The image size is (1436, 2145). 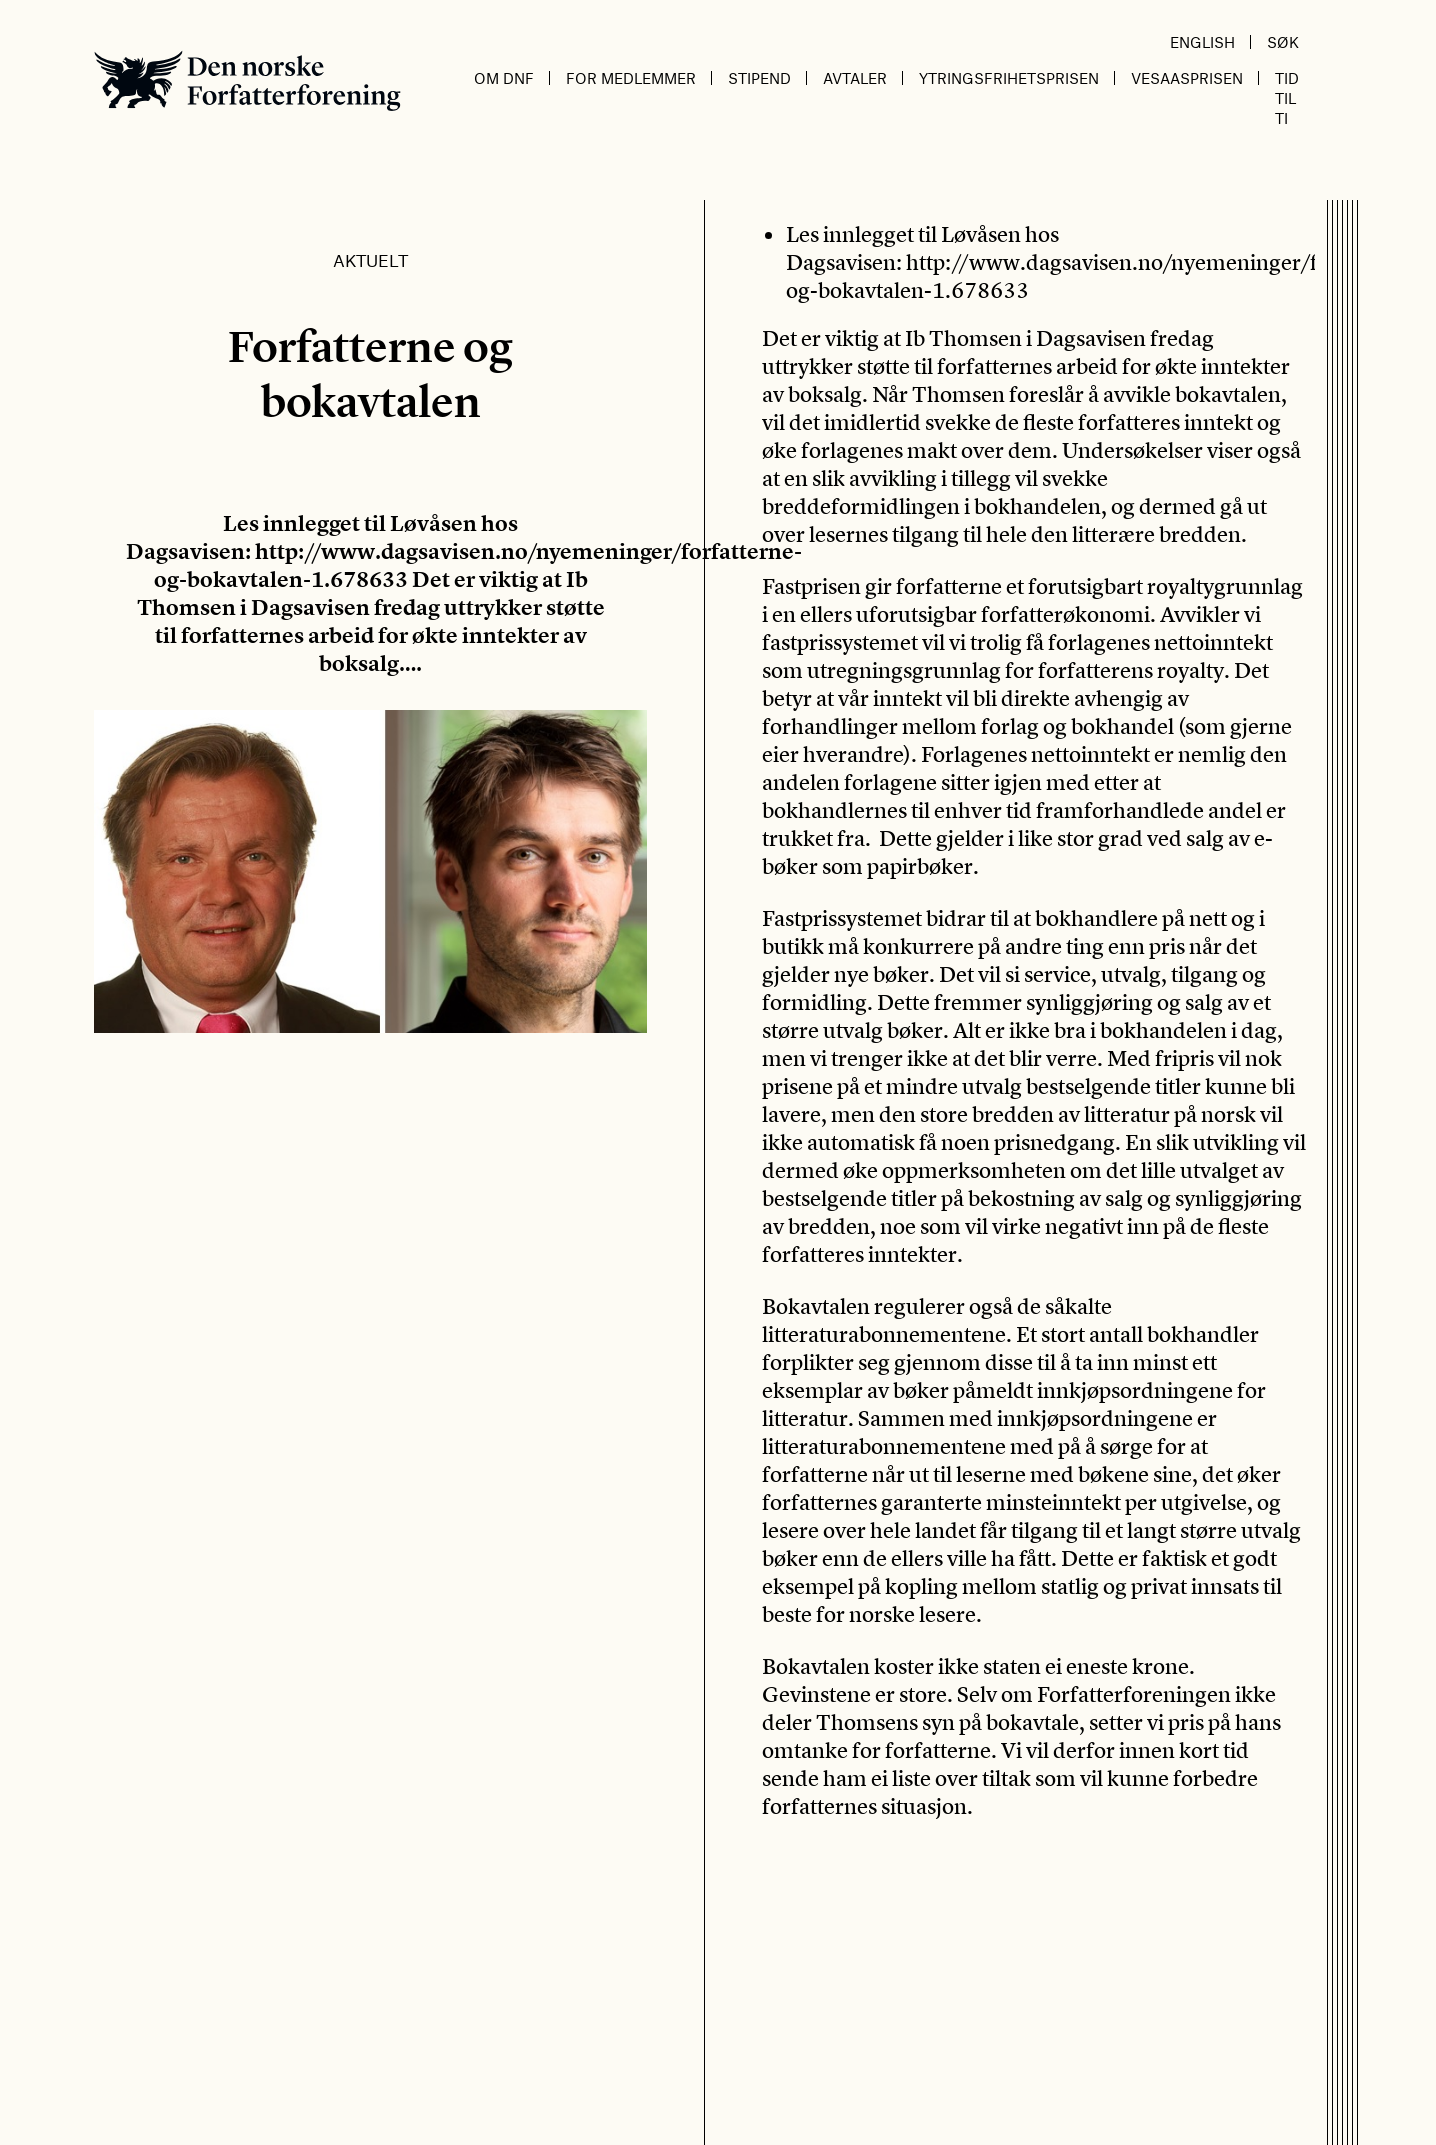 I want to click on Stipend, so click(x=759, y=78).